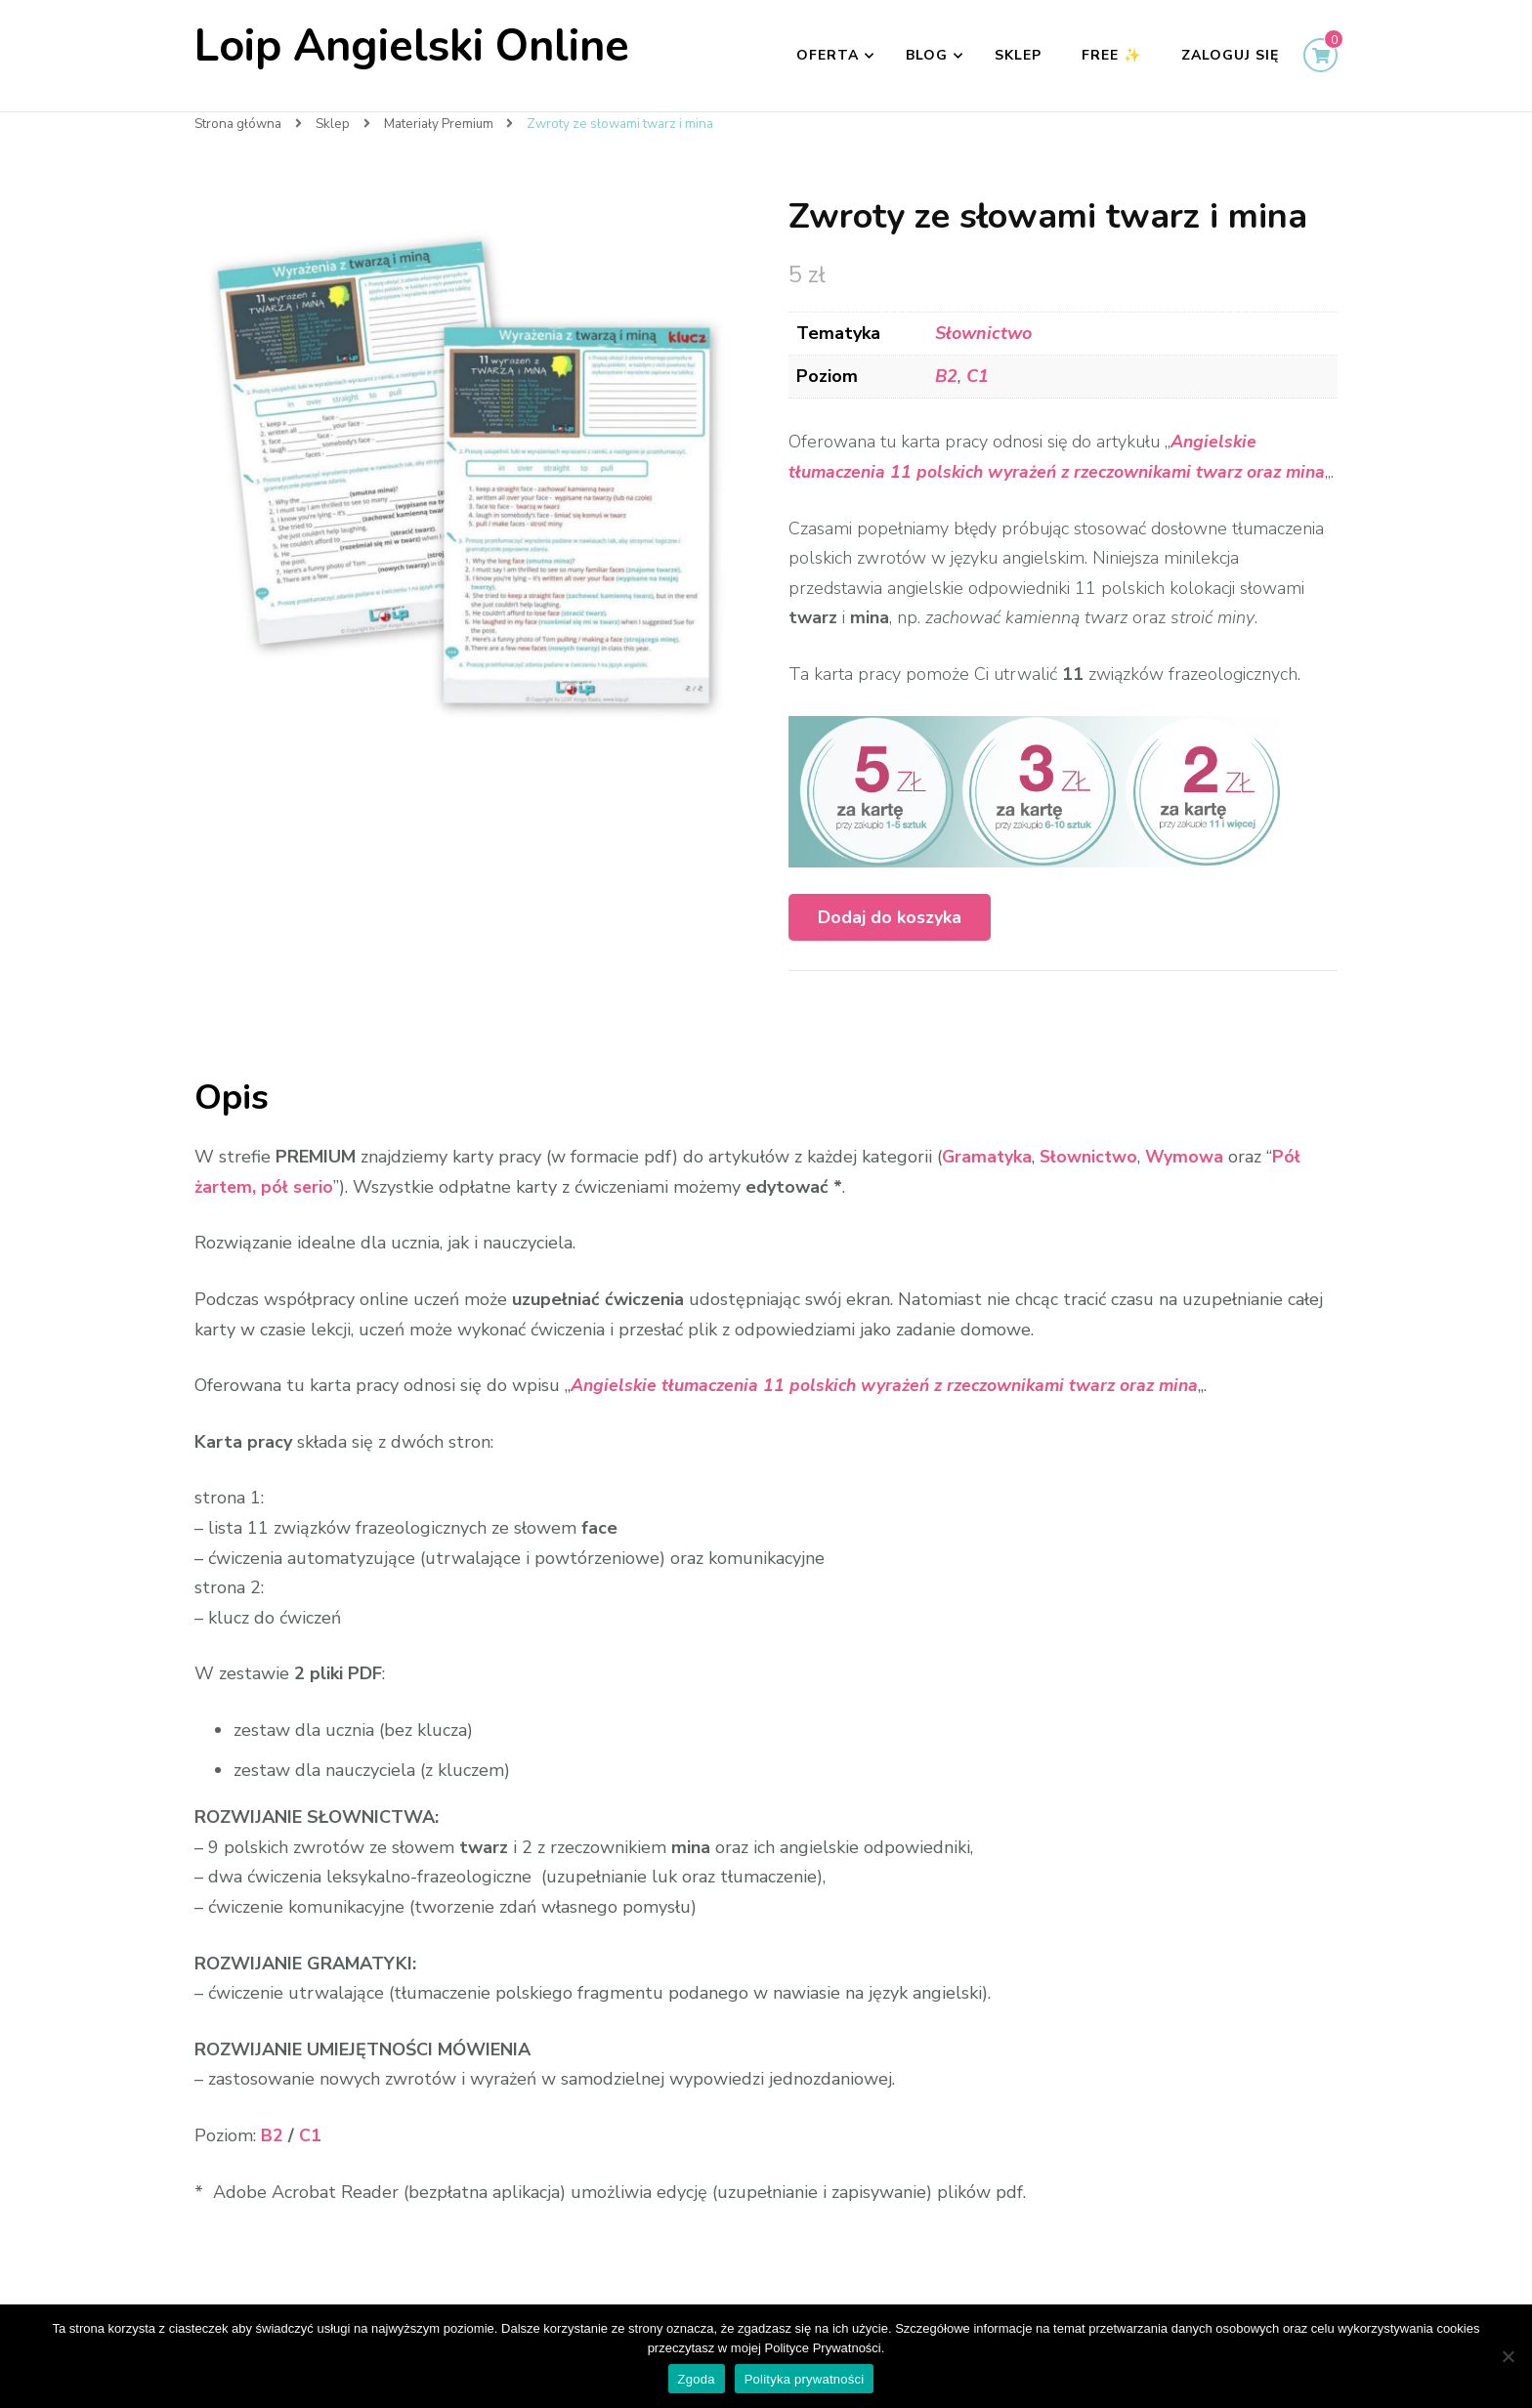 Image resolution: width=1532 pixels, height=2408 pixels. I want to click on Blog, so click(927, 55).